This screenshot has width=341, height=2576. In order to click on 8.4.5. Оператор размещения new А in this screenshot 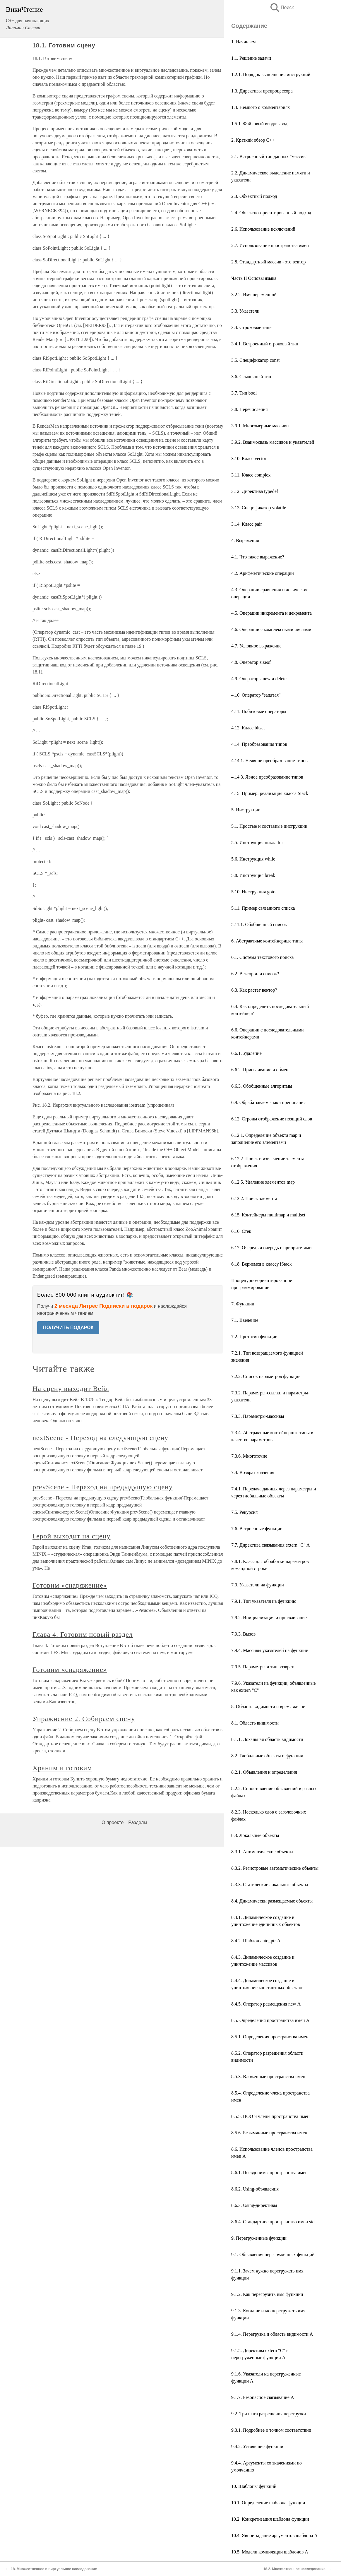, I will do `click(266, 2003)`.